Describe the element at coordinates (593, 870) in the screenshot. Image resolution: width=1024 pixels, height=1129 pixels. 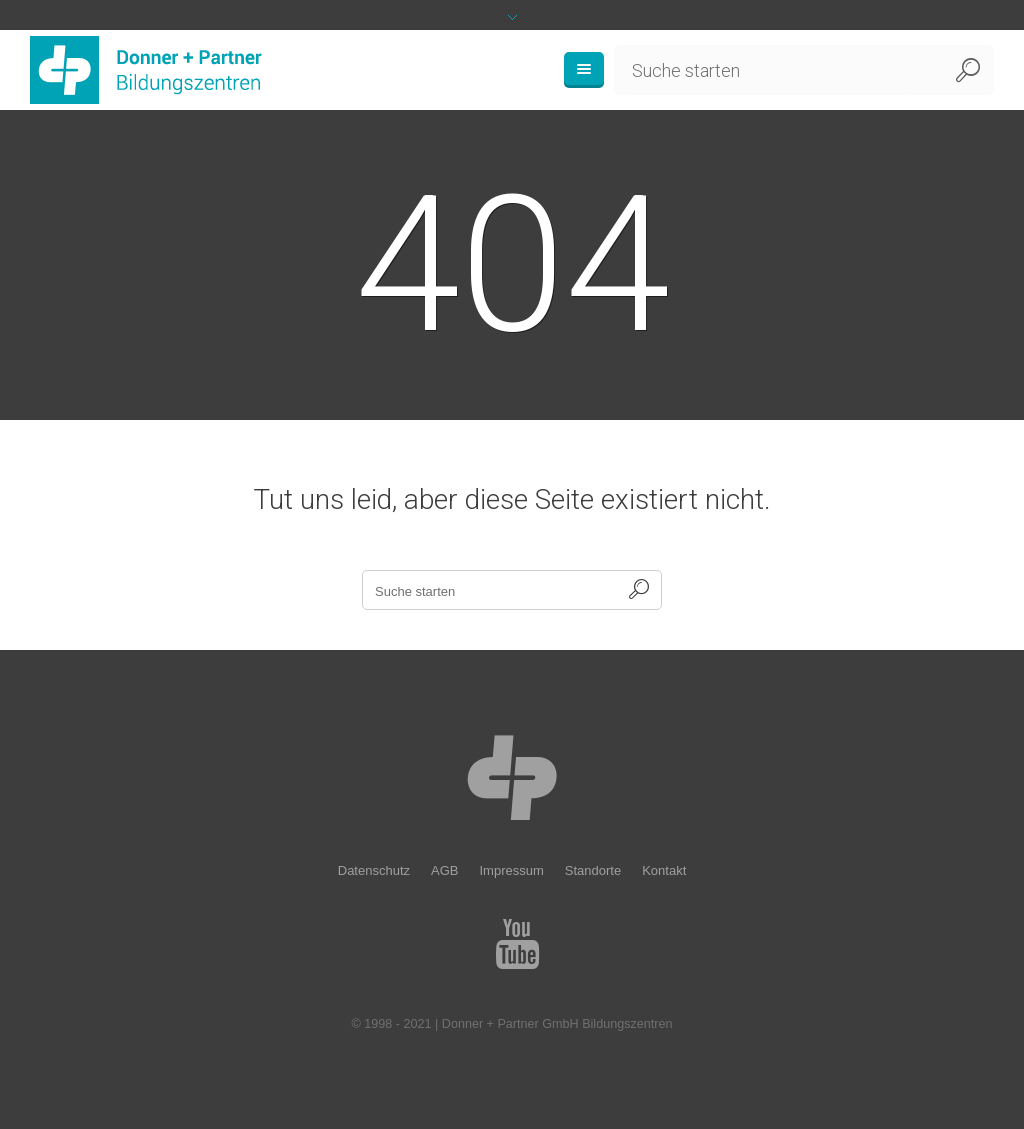
I see `Standorte` at that location.